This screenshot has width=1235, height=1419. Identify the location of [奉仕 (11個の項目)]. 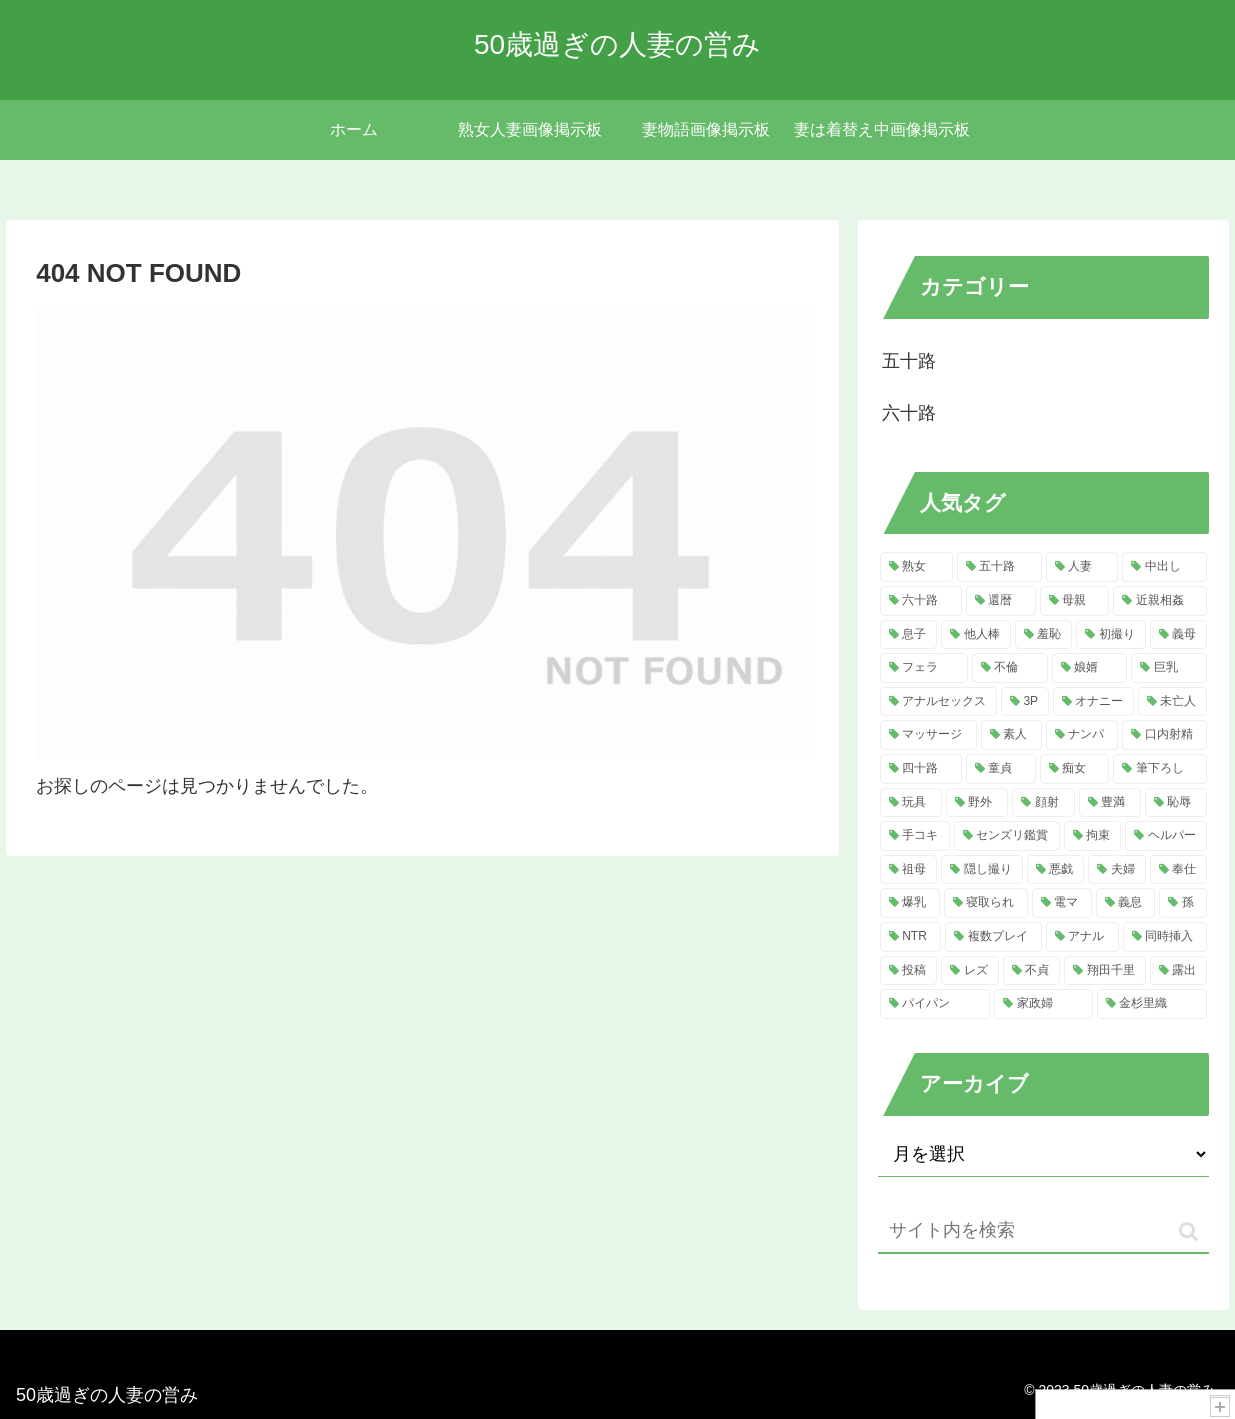
(1179, 870).